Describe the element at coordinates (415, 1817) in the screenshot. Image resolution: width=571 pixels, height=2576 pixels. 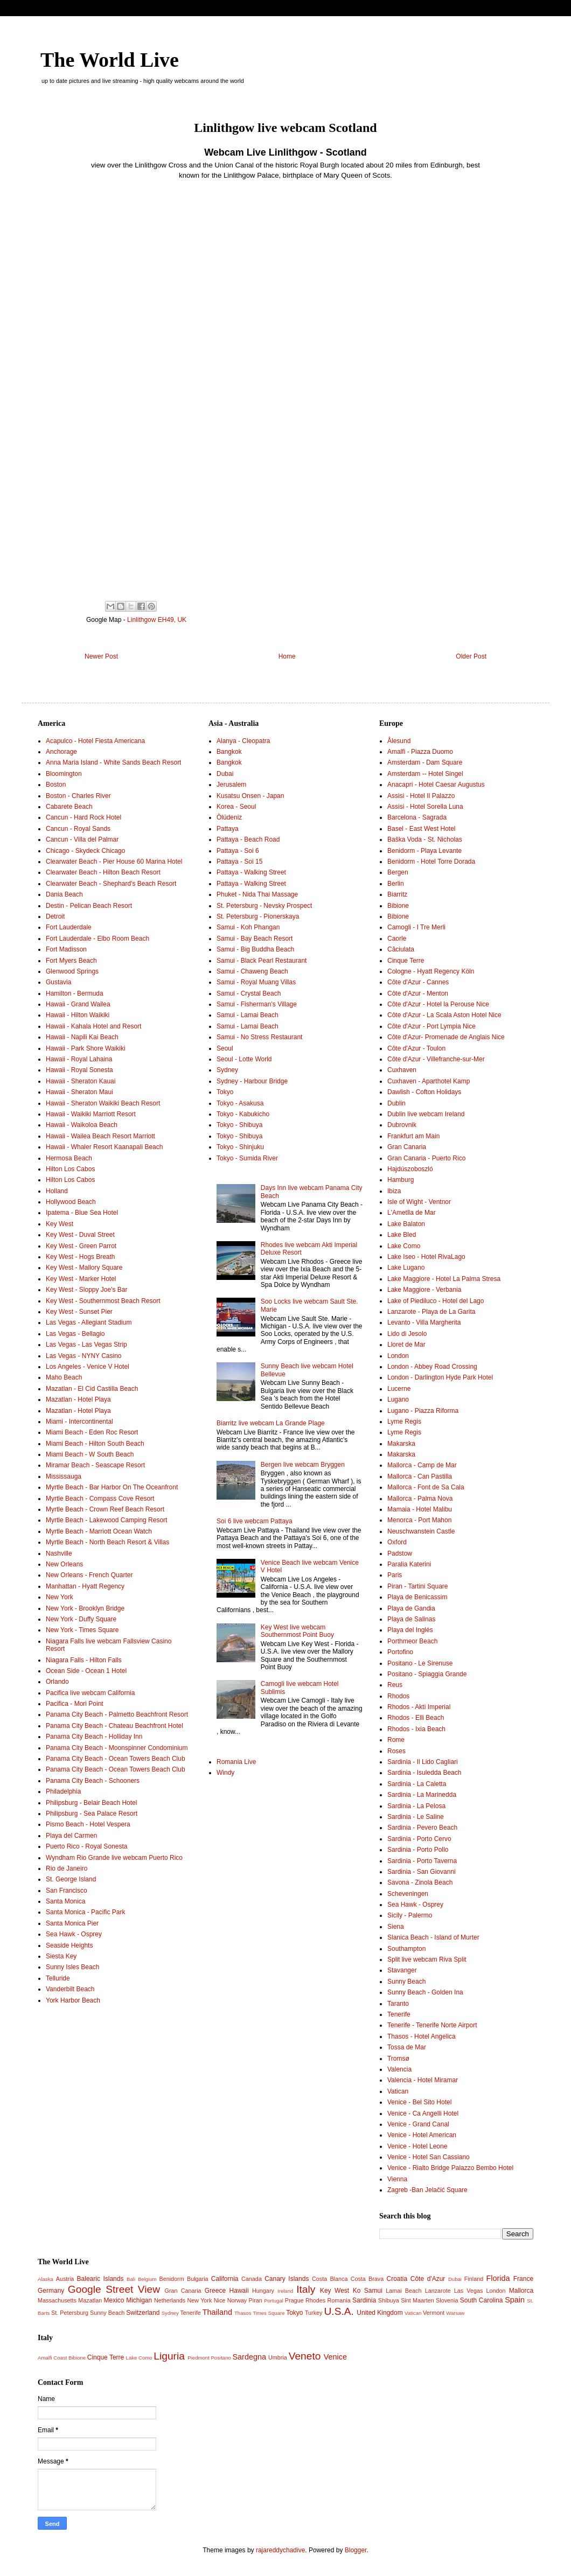
I see `Sardinia - Le Saline` at that location.